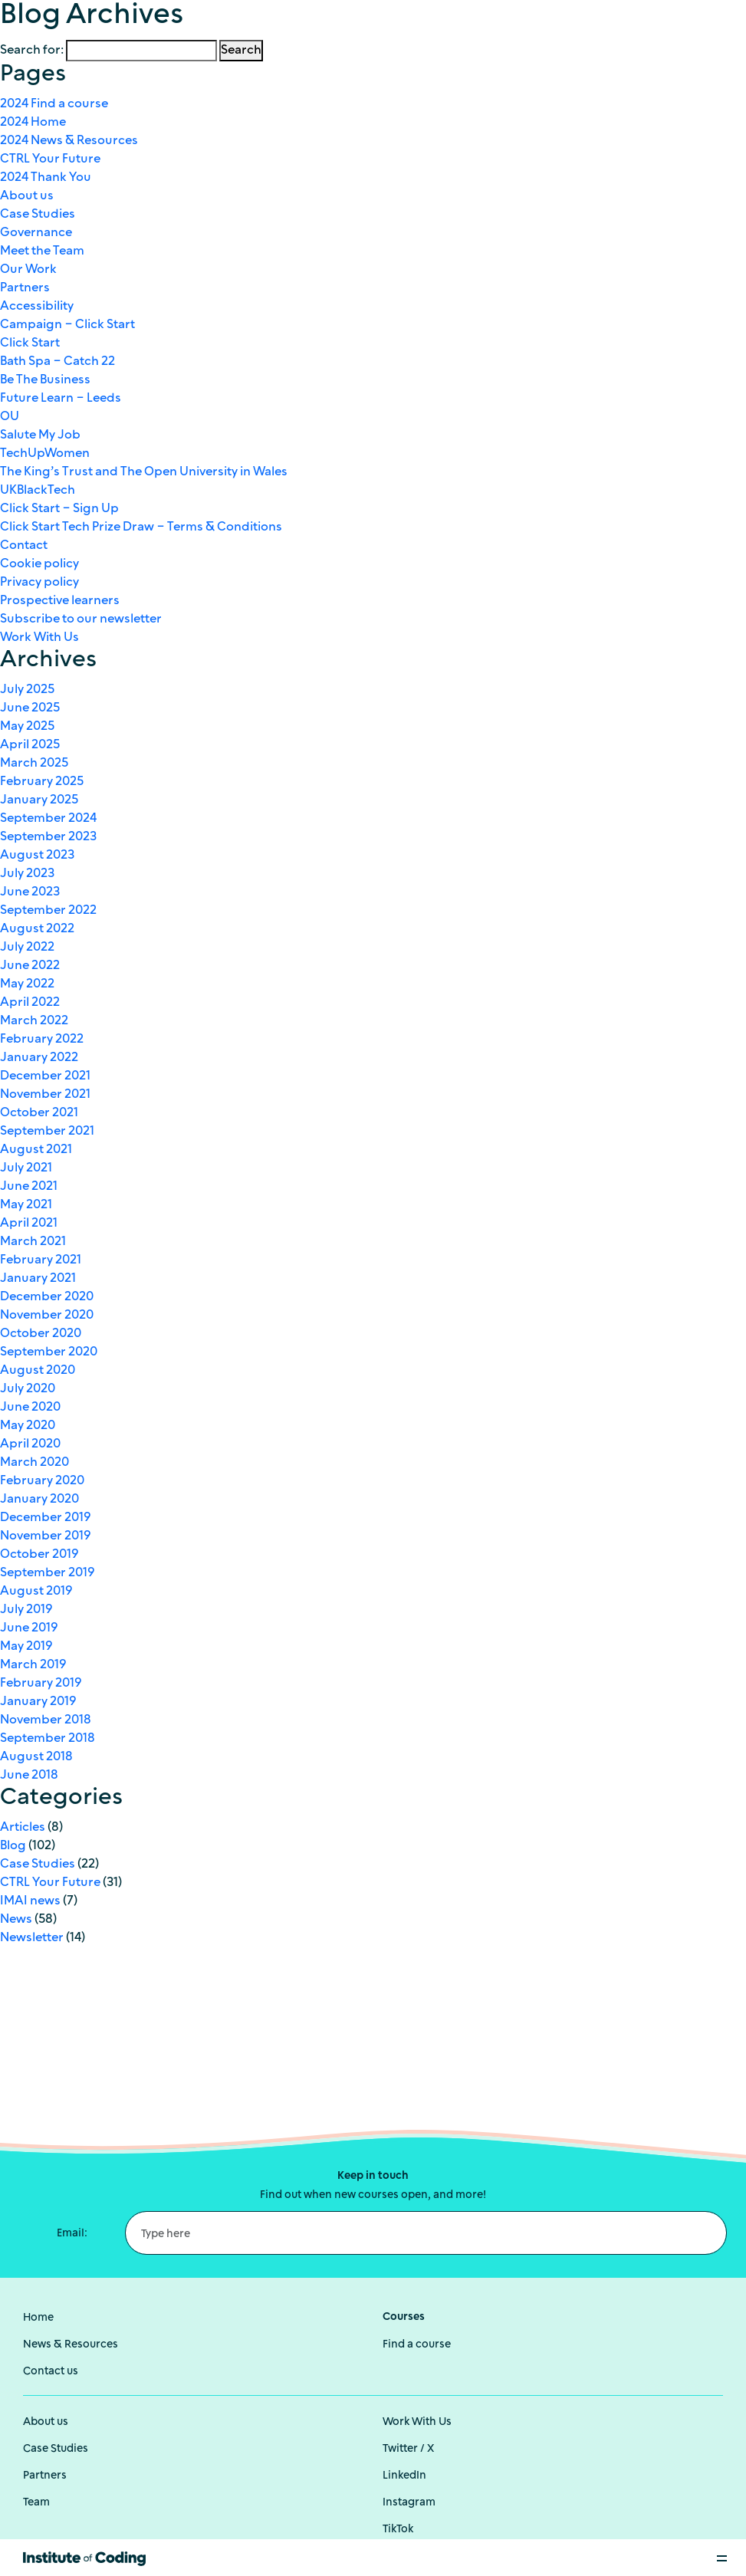 The image size is (746, 2576). I want to click on October 2021, so click(39, 1113).